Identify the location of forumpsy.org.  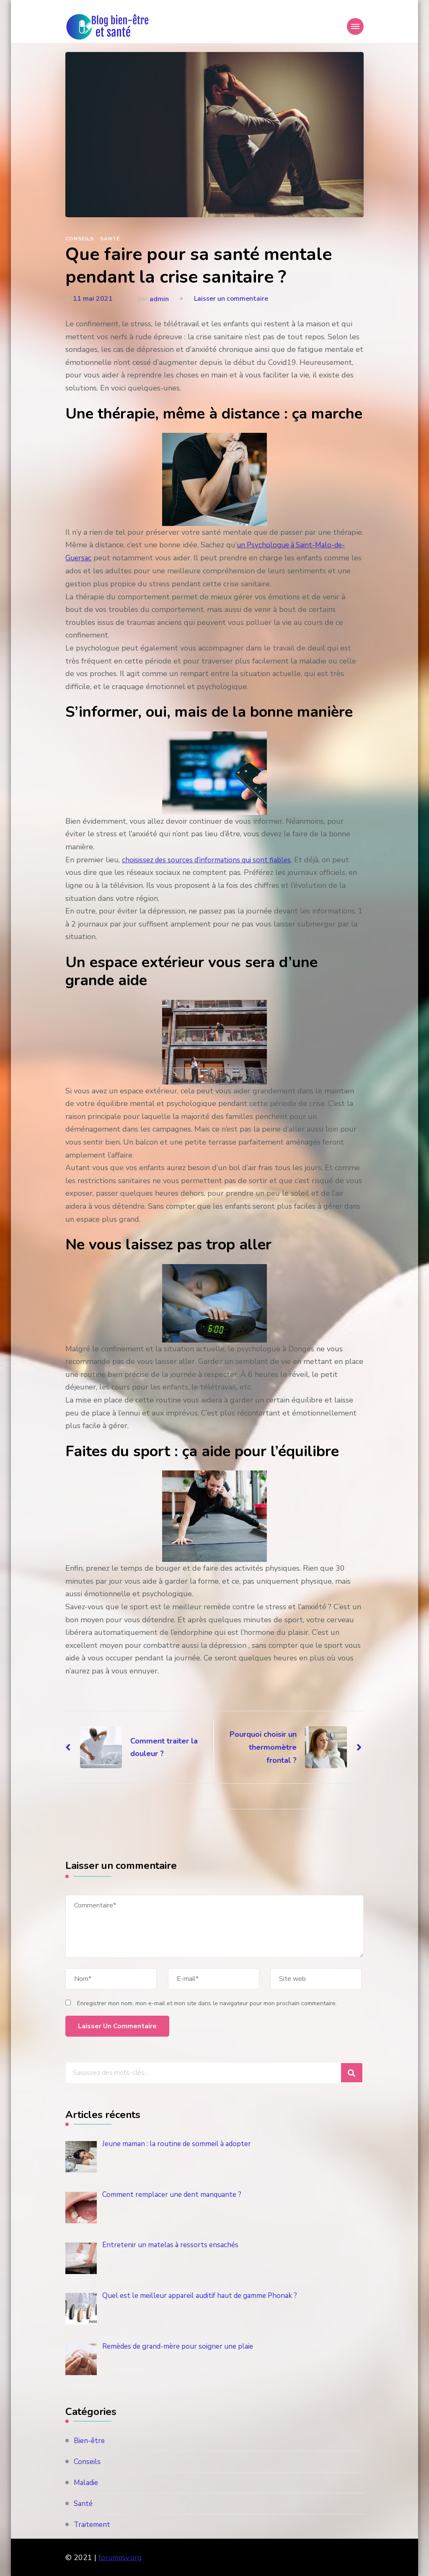
(121, 2557).